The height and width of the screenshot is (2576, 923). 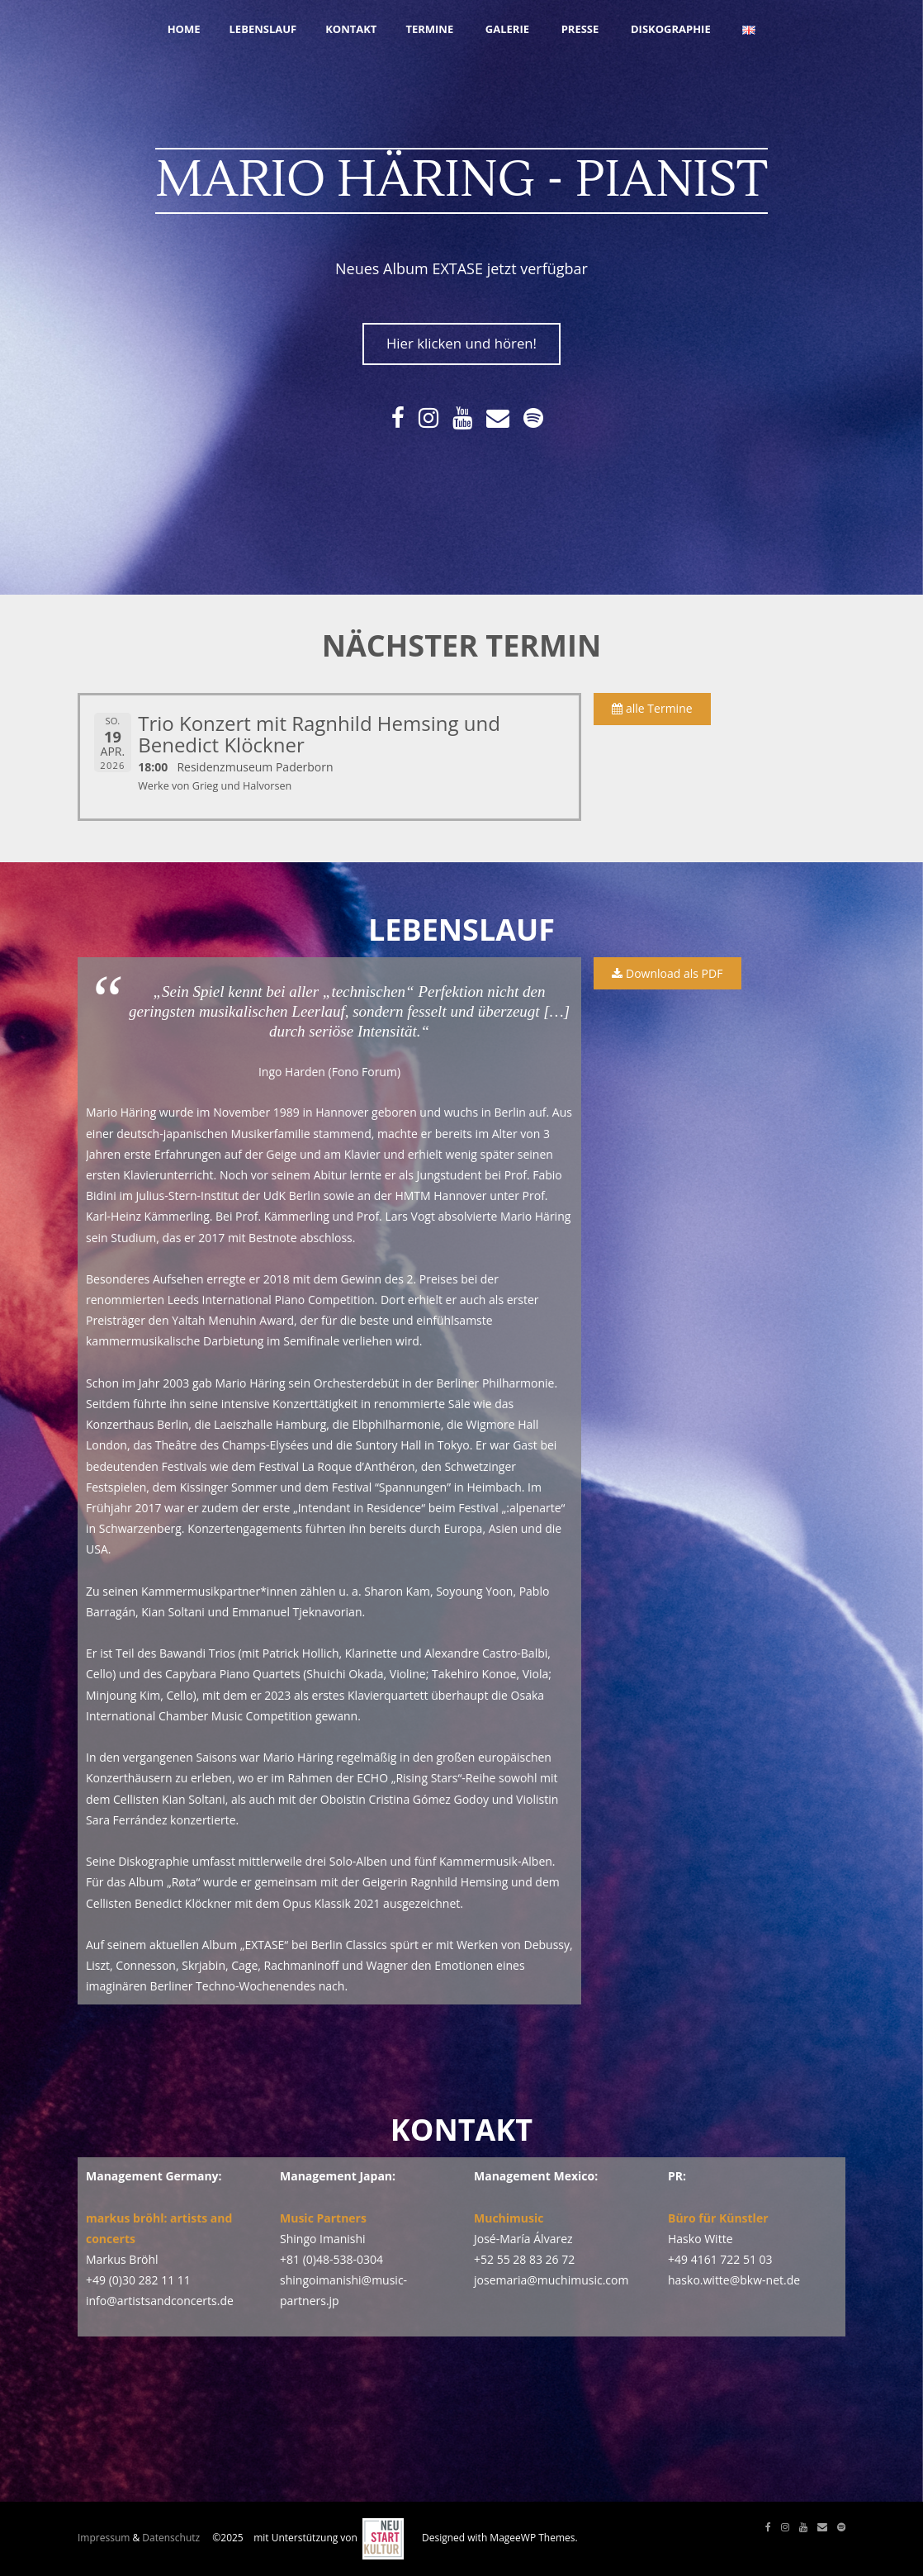 I want to click on Datenschutz, so click(x=171, y=2538).